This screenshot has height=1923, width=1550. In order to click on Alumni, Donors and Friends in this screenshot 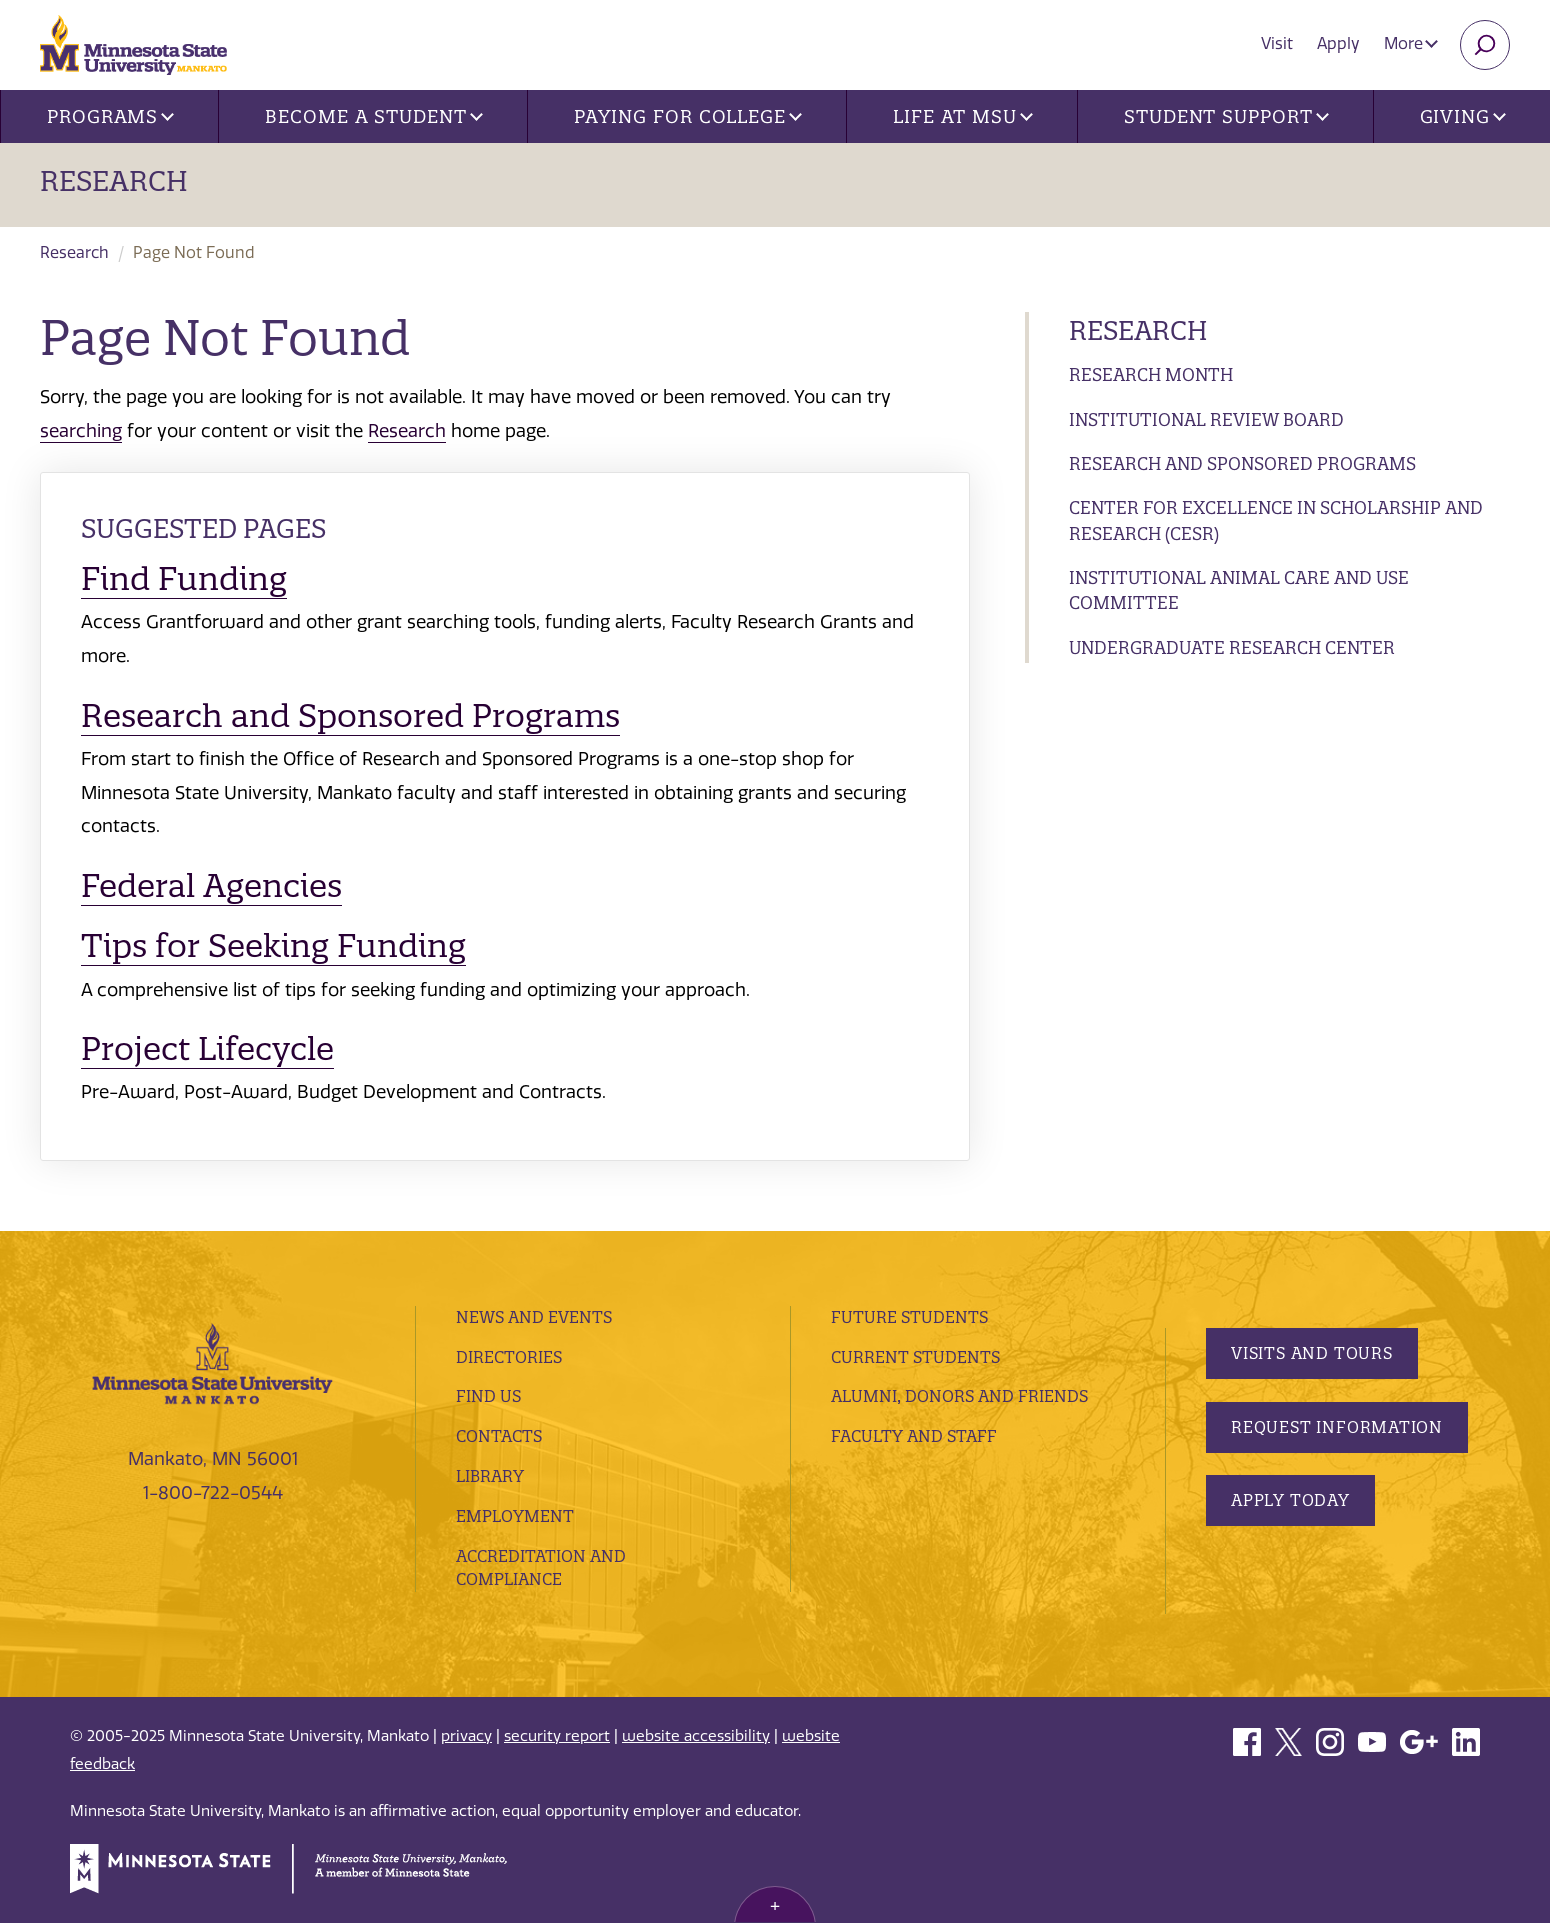, I will do `click(959, 1396)`.